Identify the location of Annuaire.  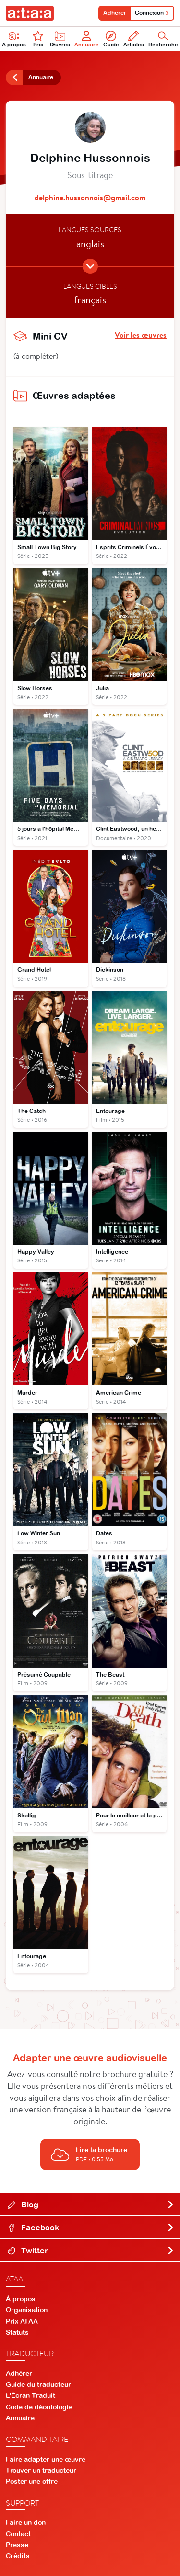
(86, 39).